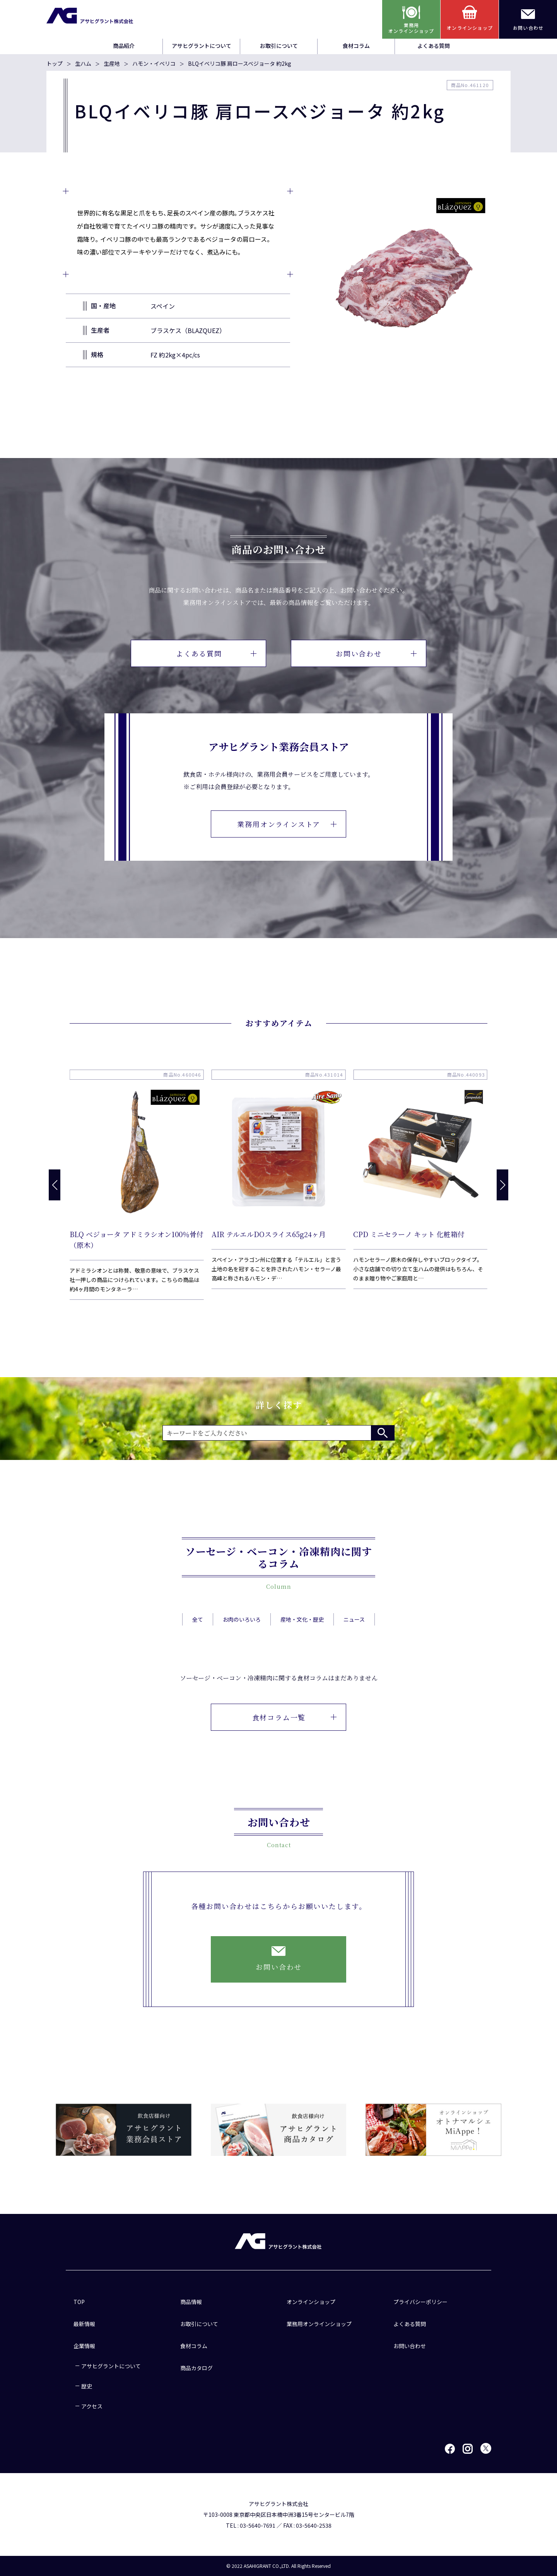  What do you see at coordinates (269, 1234) in the screenshot?
I see `AIR テルエルDOスライス65g24ヶ月` at bounding box center [269, 1234].